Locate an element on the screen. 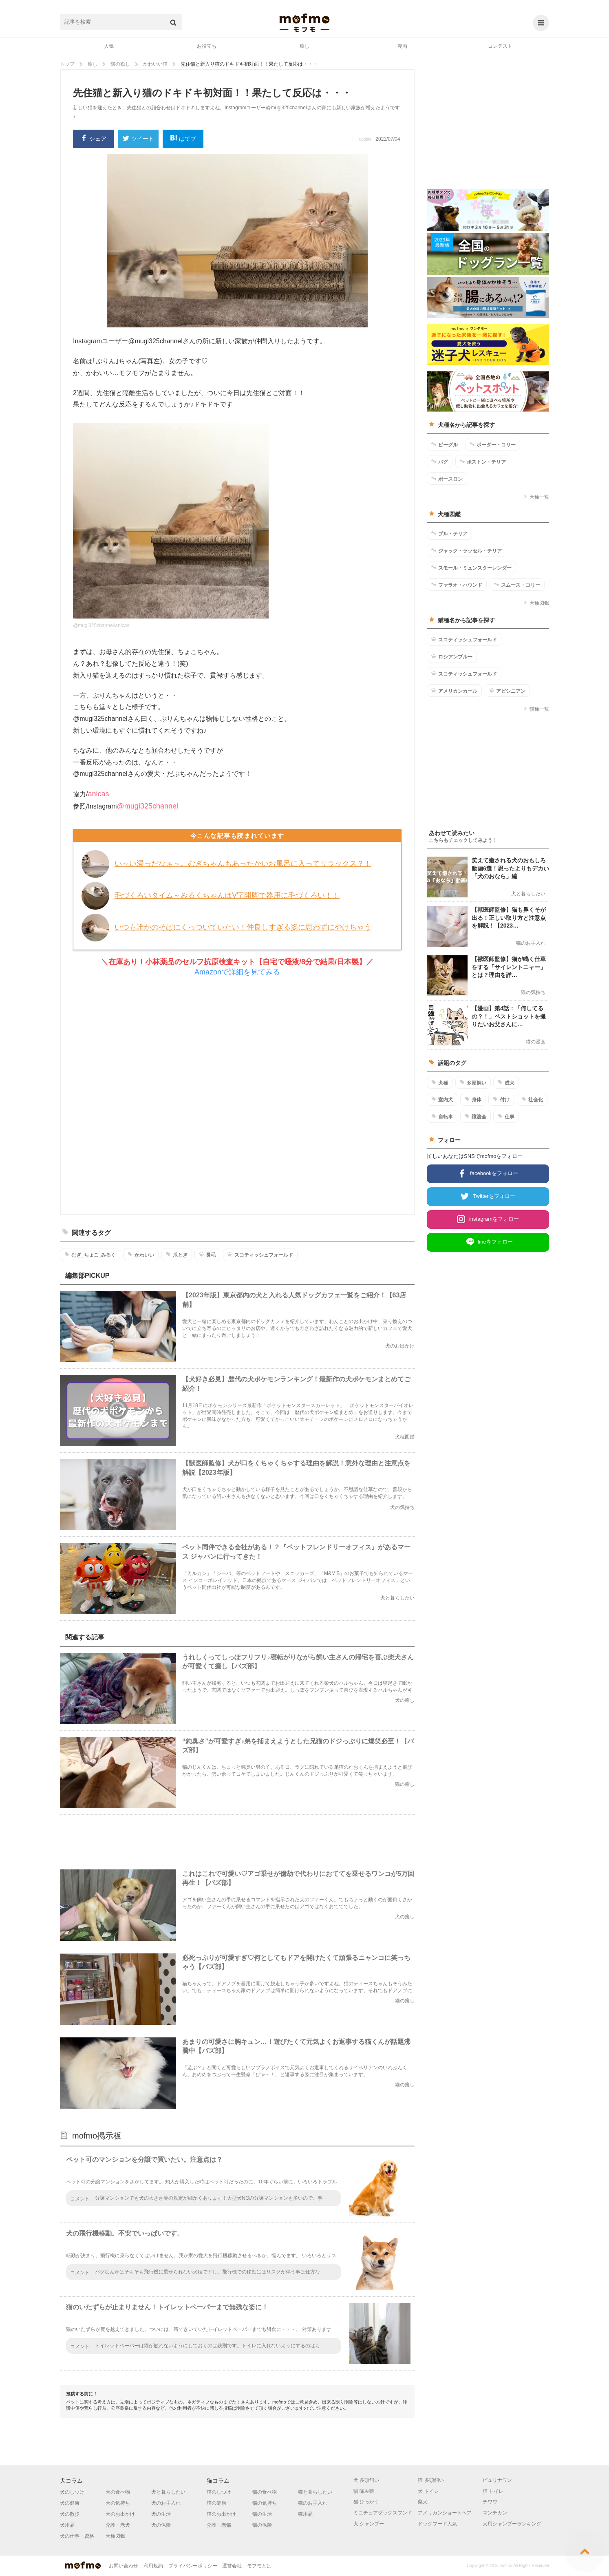  介護・老猫 is located at coordinates (219, 2525).